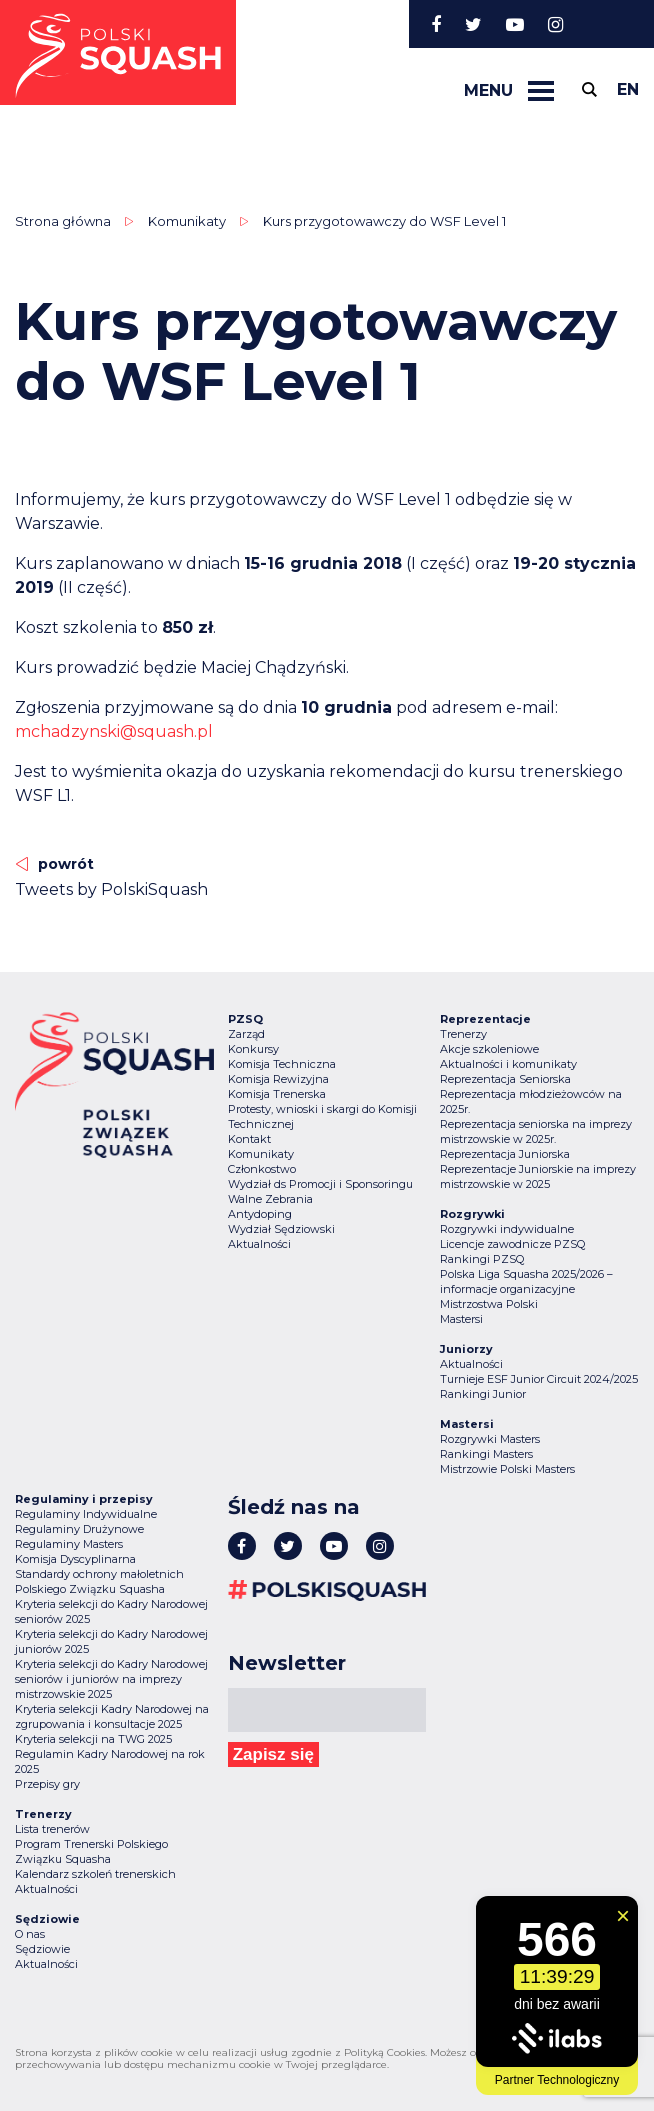  I want to click on Reprezentacja Juniorska, so click(505, 1154).